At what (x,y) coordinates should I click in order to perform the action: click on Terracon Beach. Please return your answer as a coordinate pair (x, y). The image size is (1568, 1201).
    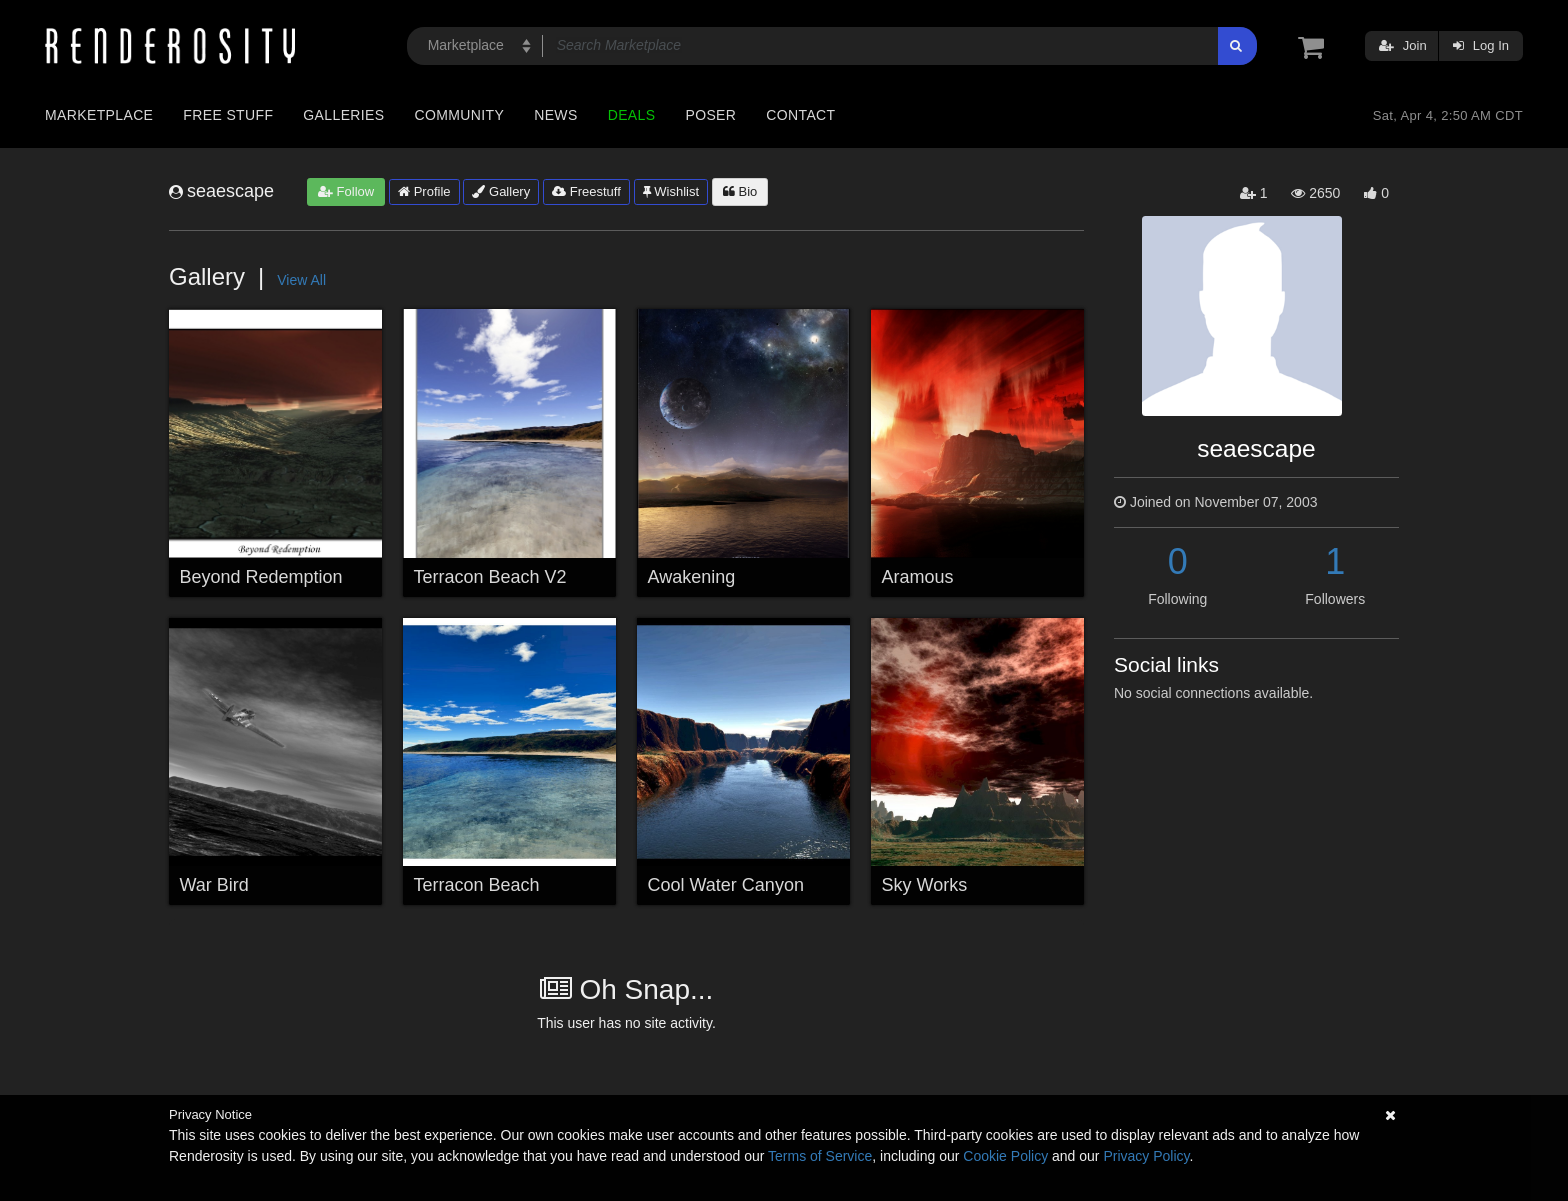
    Looking at the image, I should click on (477, 885).